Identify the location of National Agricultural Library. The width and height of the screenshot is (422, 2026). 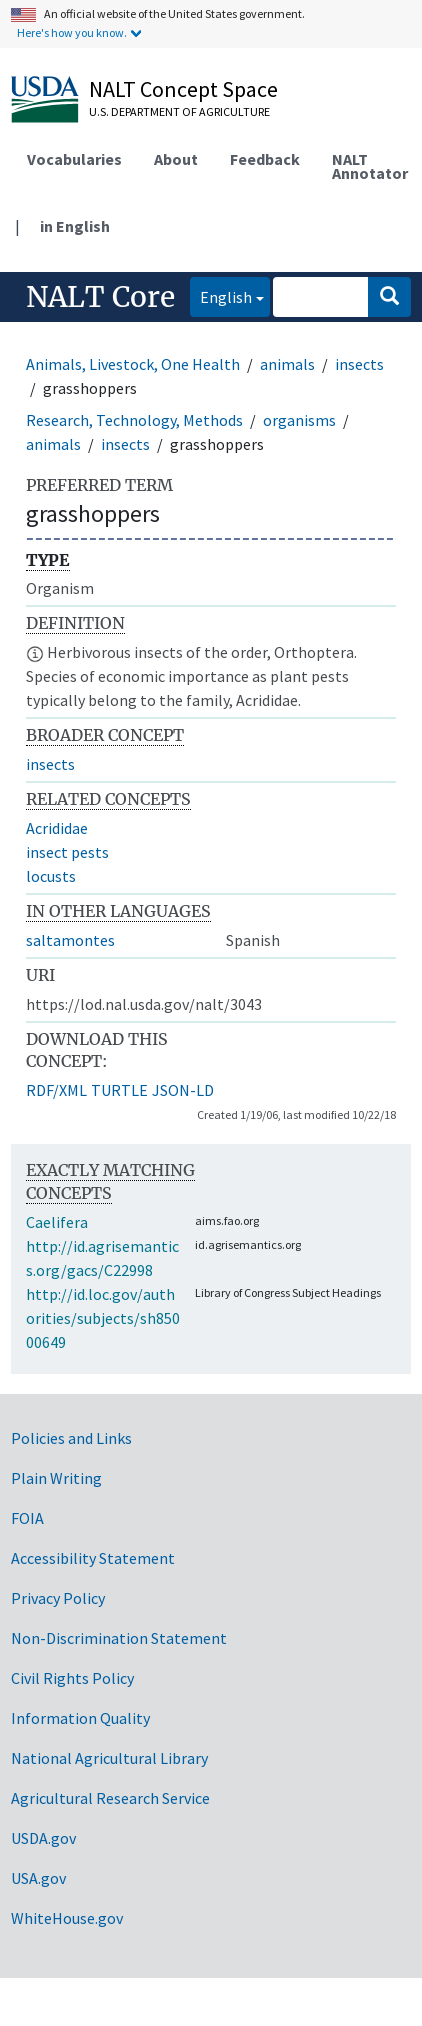
(109, 1758).